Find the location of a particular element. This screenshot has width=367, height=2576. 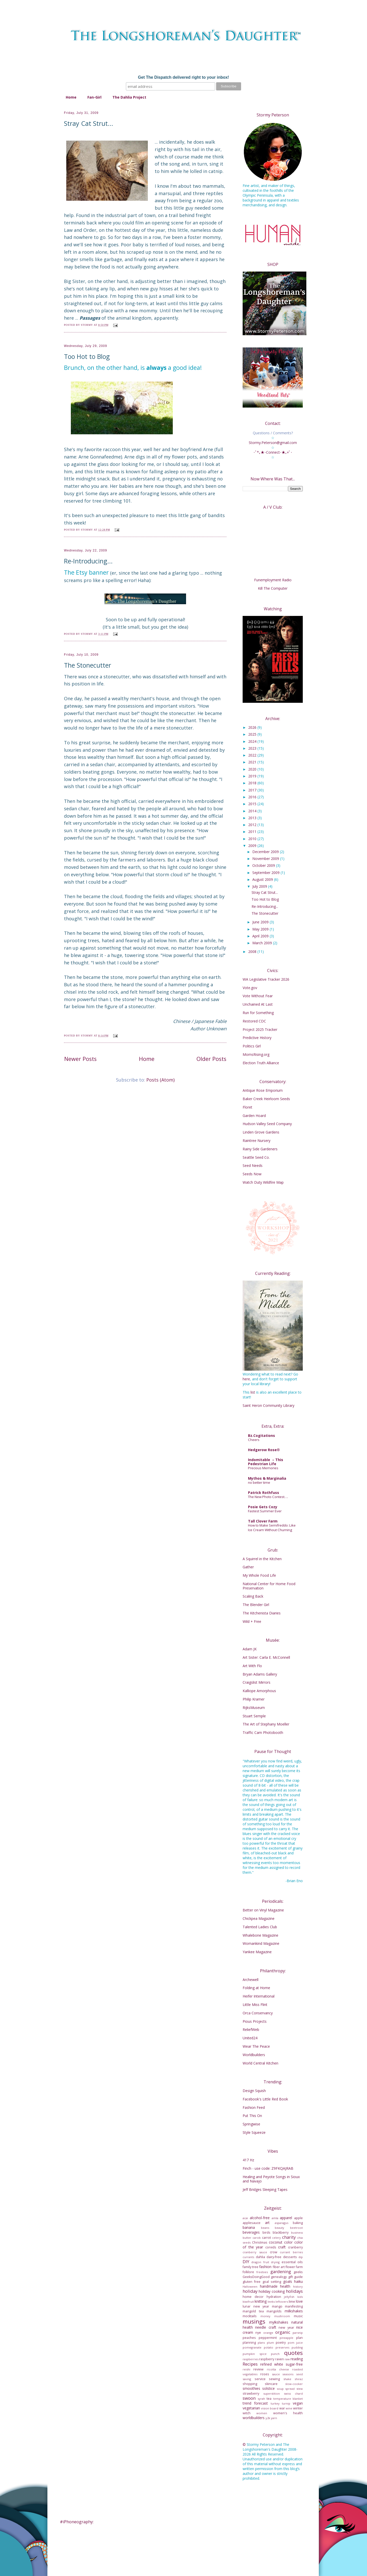

Seeds Now is located at coordinates (252, 1173).